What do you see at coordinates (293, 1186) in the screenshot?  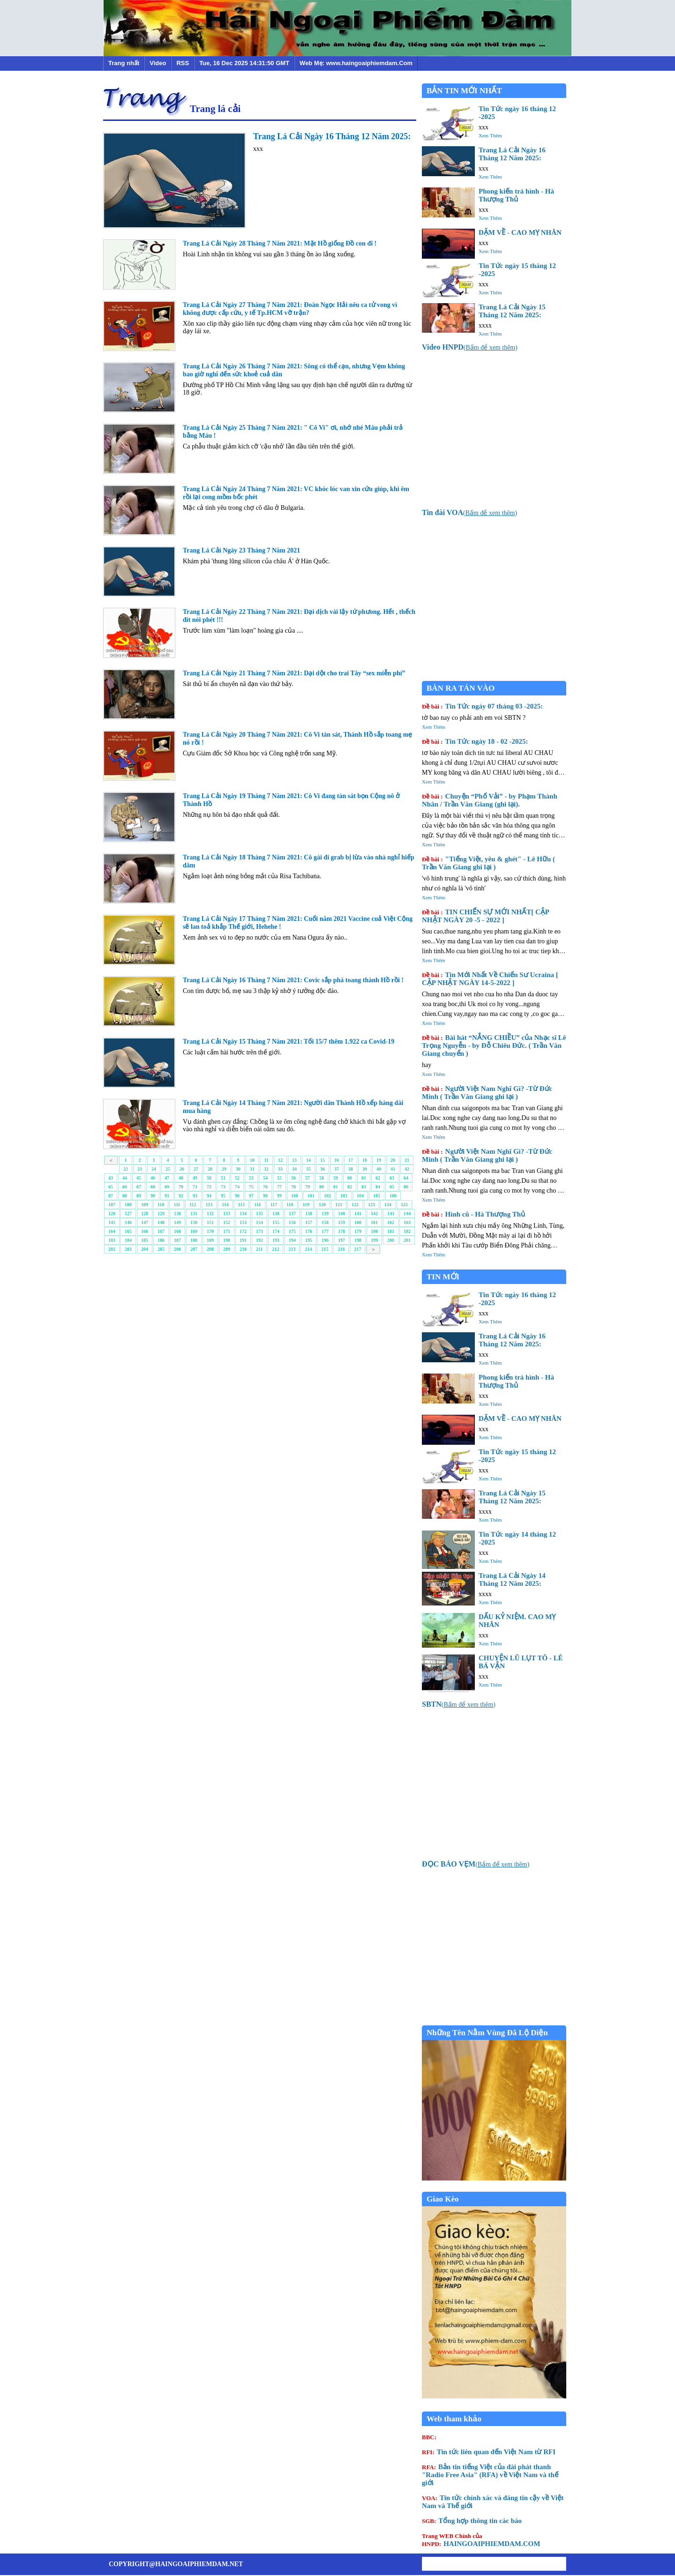 I see `78` at bounding box center [293, 1186].